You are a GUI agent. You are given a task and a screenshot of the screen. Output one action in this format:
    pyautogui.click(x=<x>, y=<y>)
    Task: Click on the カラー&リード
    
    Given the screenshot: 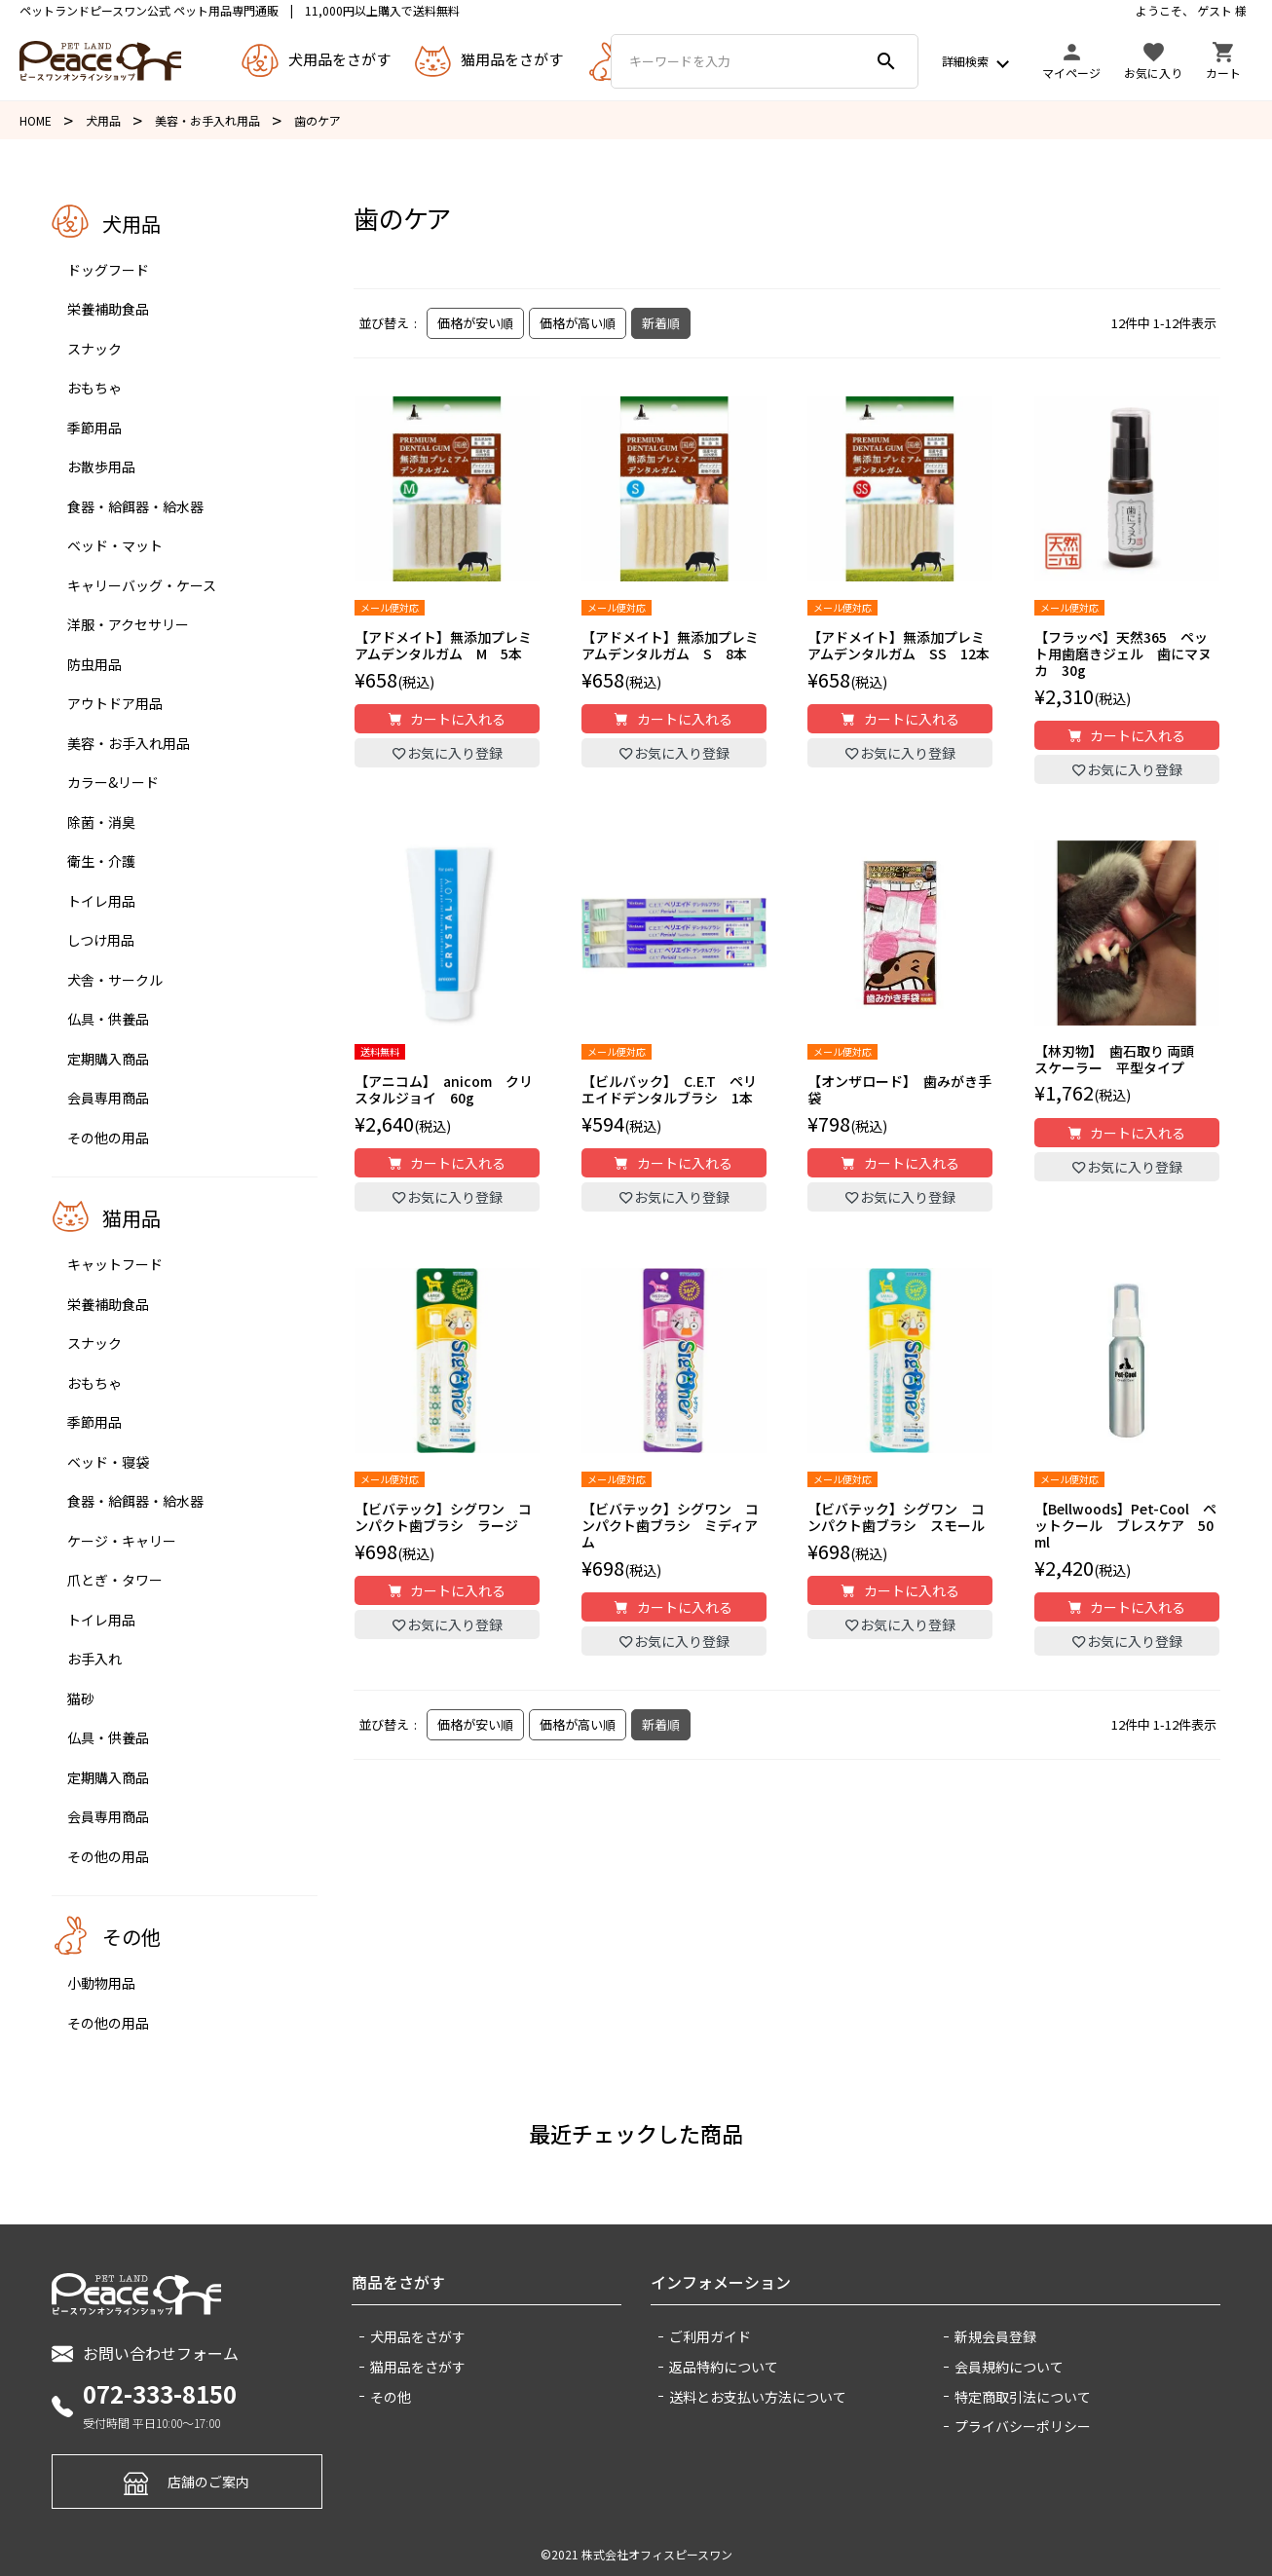 What is the action you would take?
    pyautogui.click(x=113, y=782)
    